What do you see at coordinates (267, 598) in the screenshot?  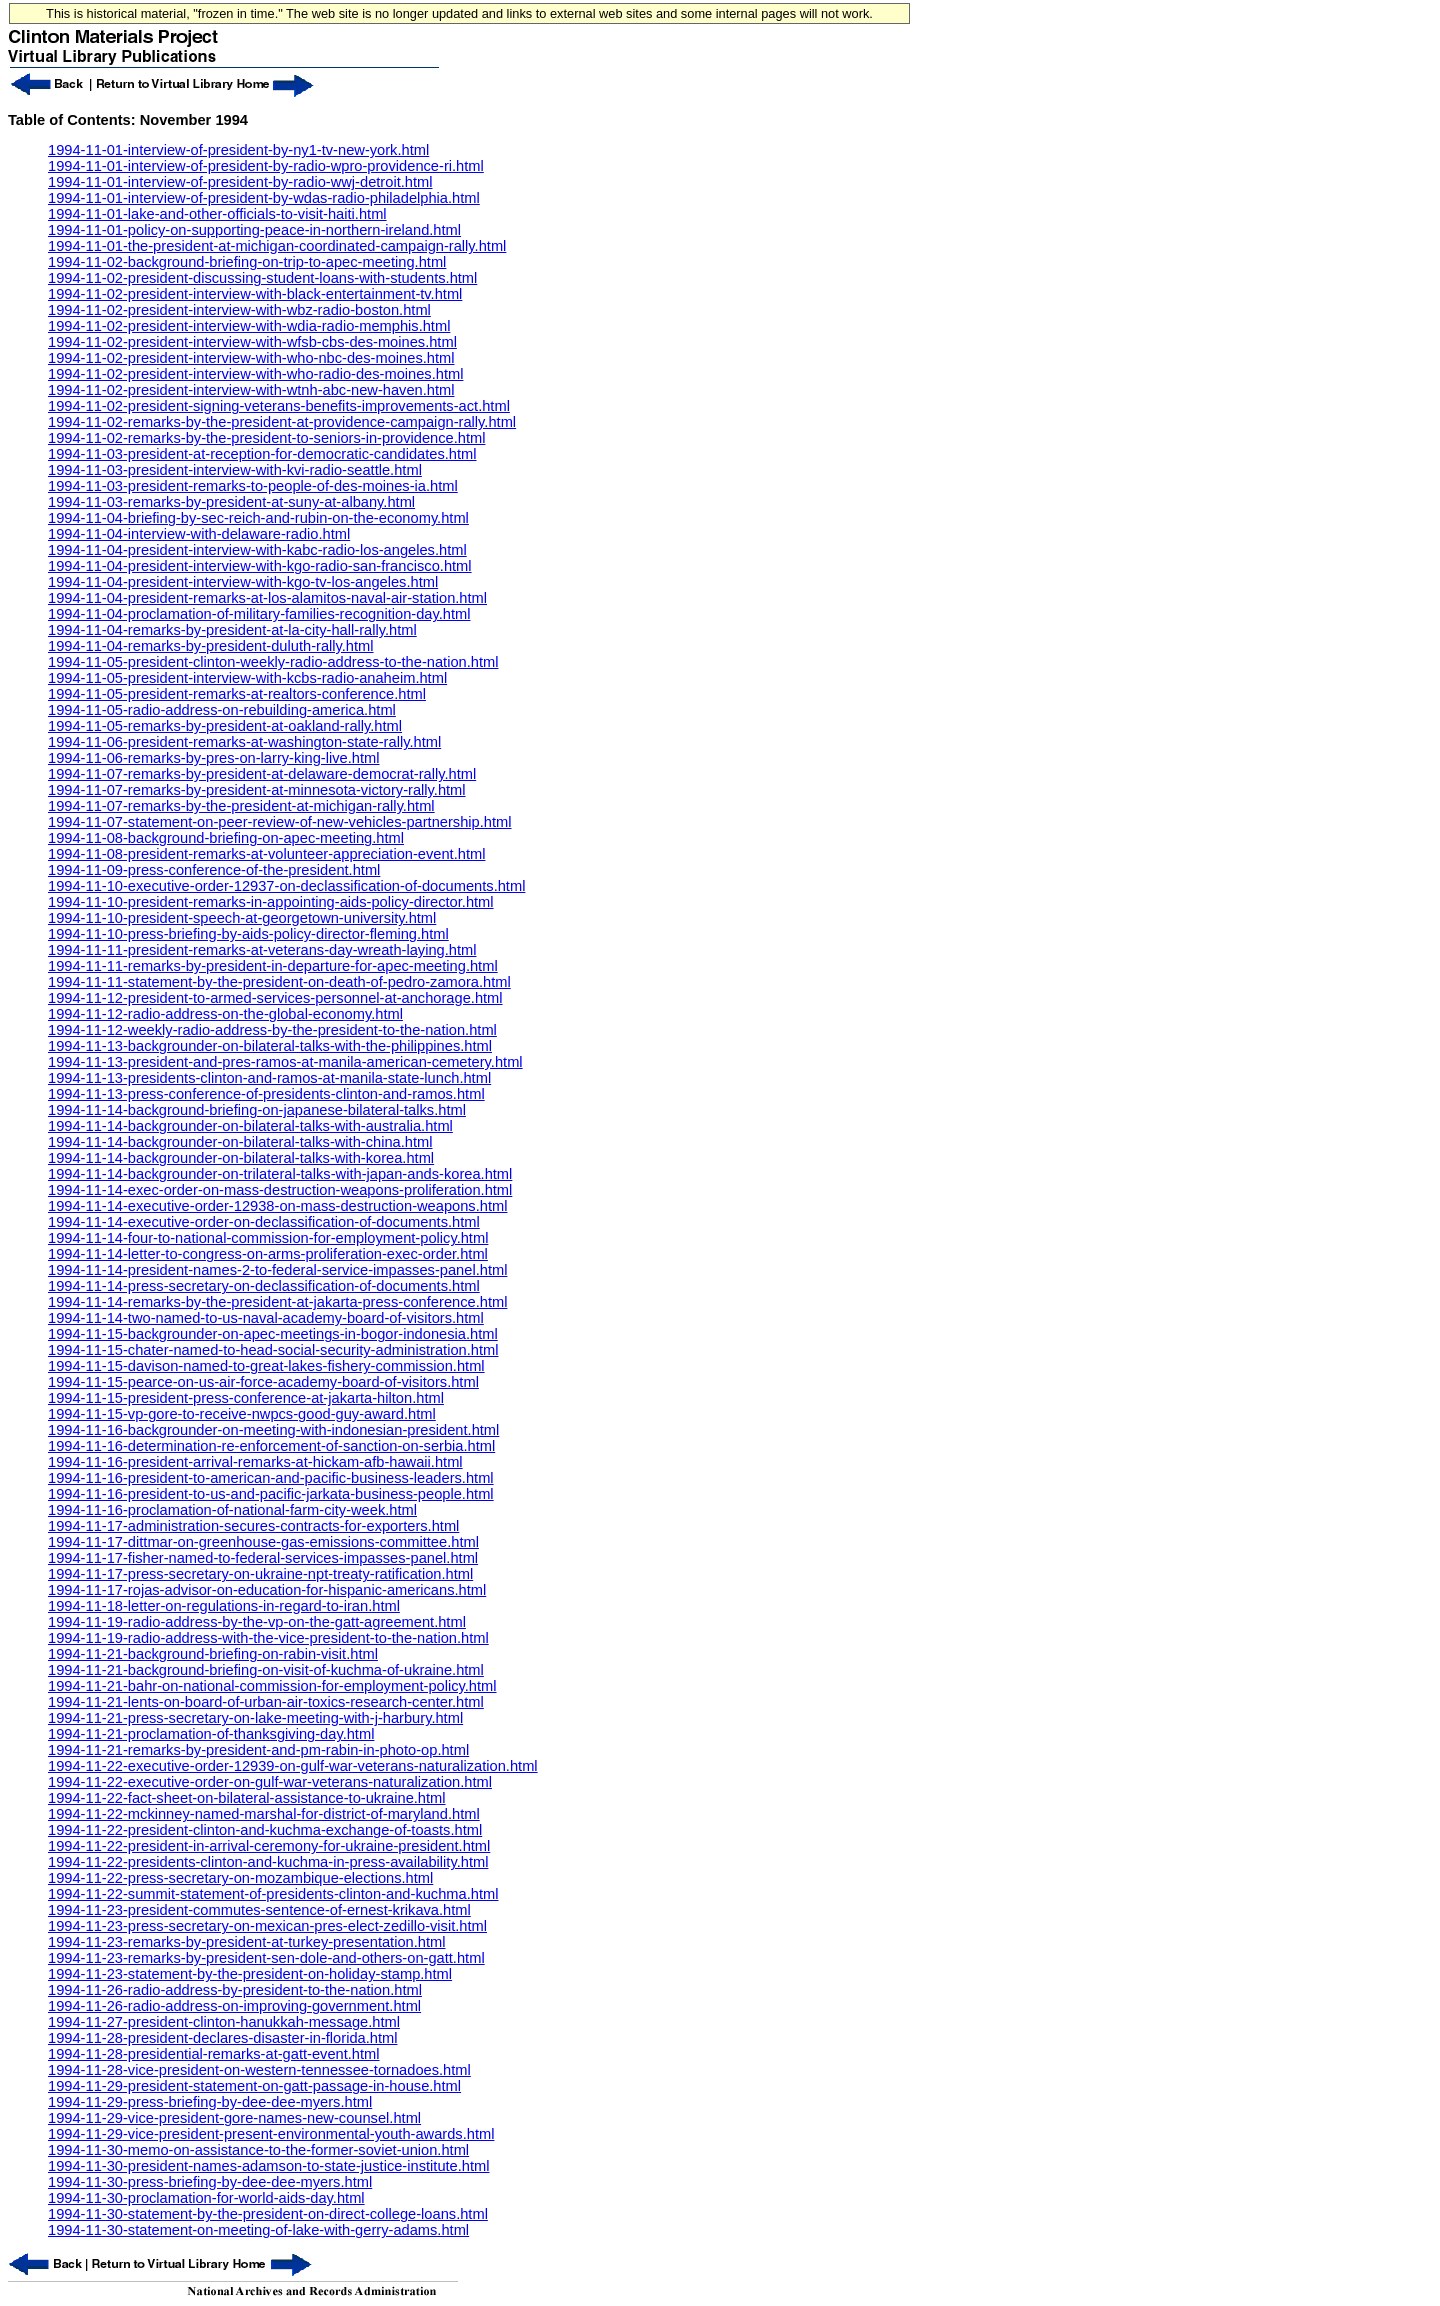 I see `1994-11-04-president-remarks-at-los-alamitos-naval-air-station.html` at bounding box center [267, 598].